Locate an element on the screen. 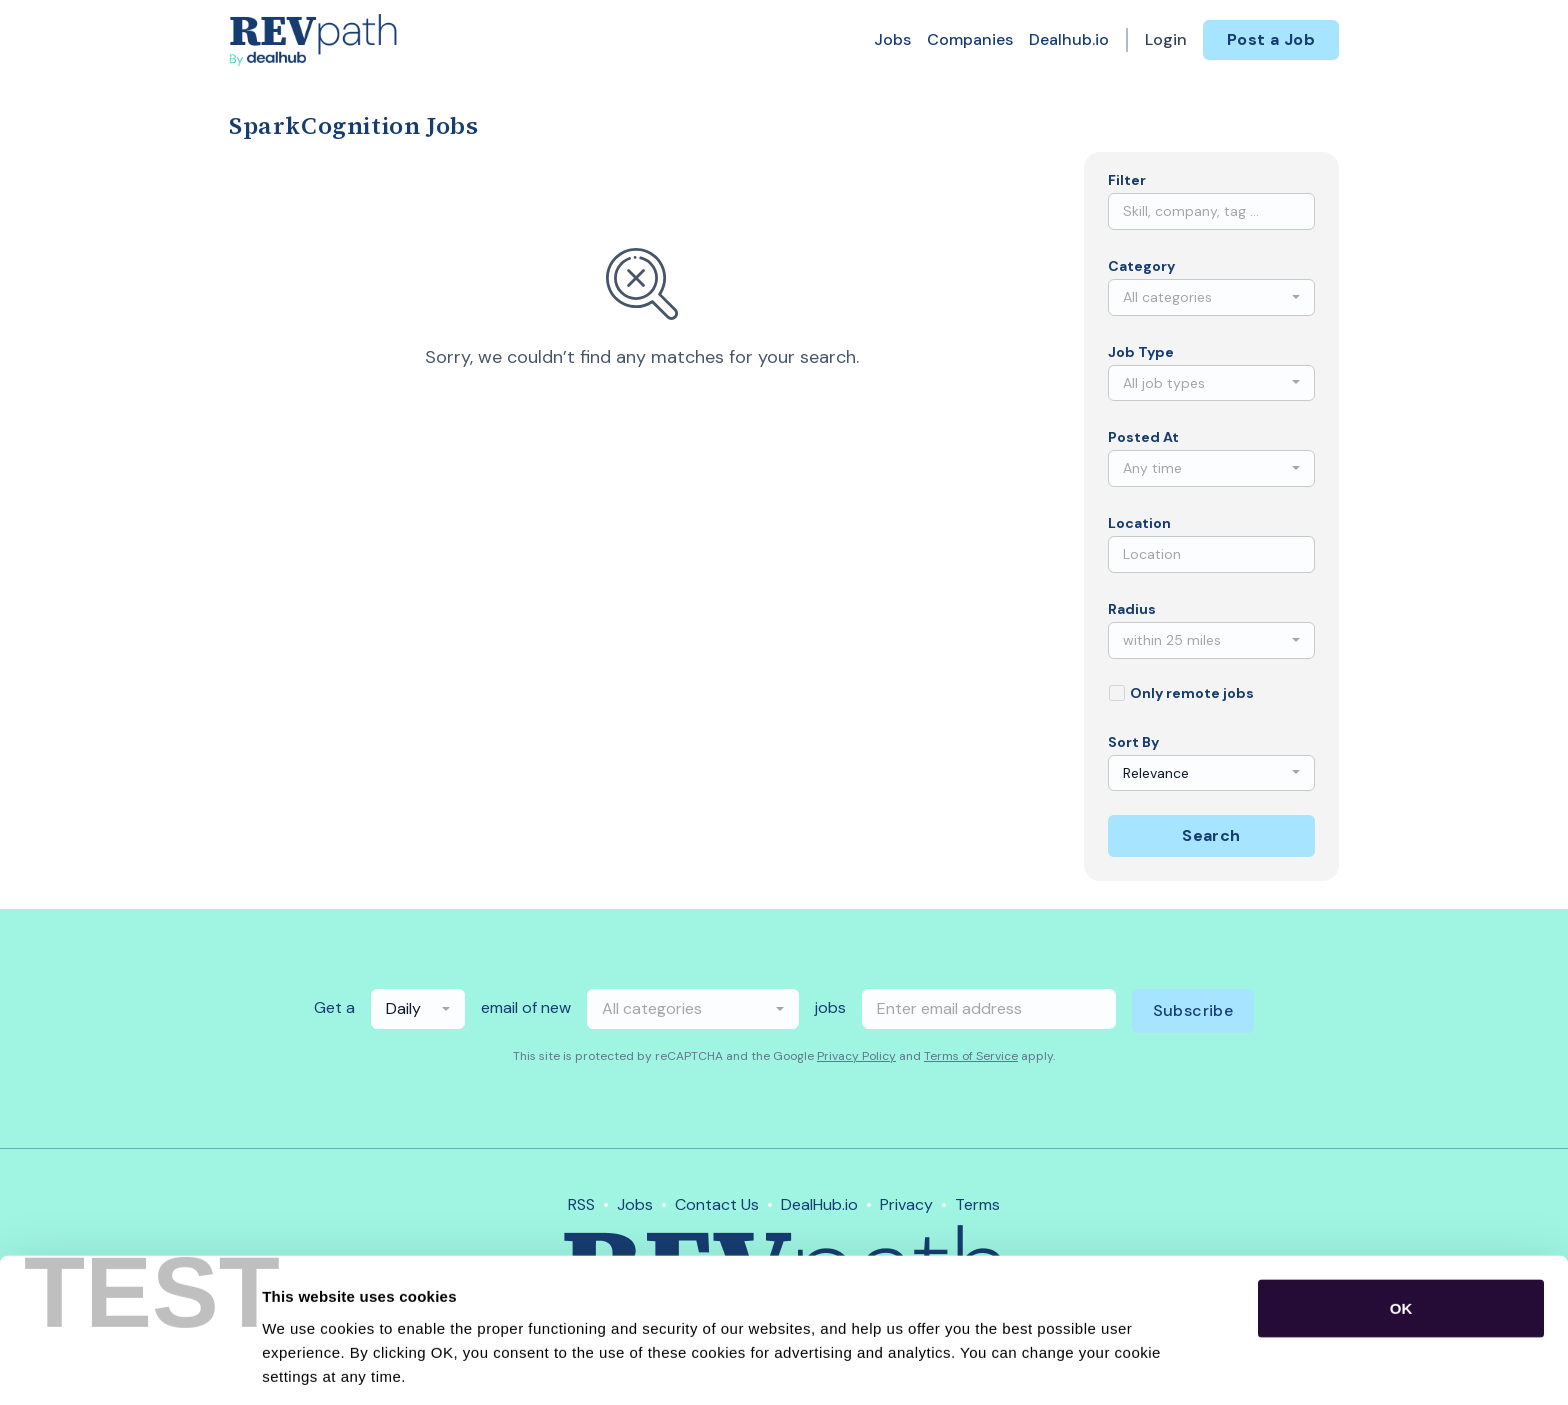 This screenshot has height=1405, width=1568. [Usercentrics Cookiebot - opens in a new window] is located at coordinates (129, 1366).